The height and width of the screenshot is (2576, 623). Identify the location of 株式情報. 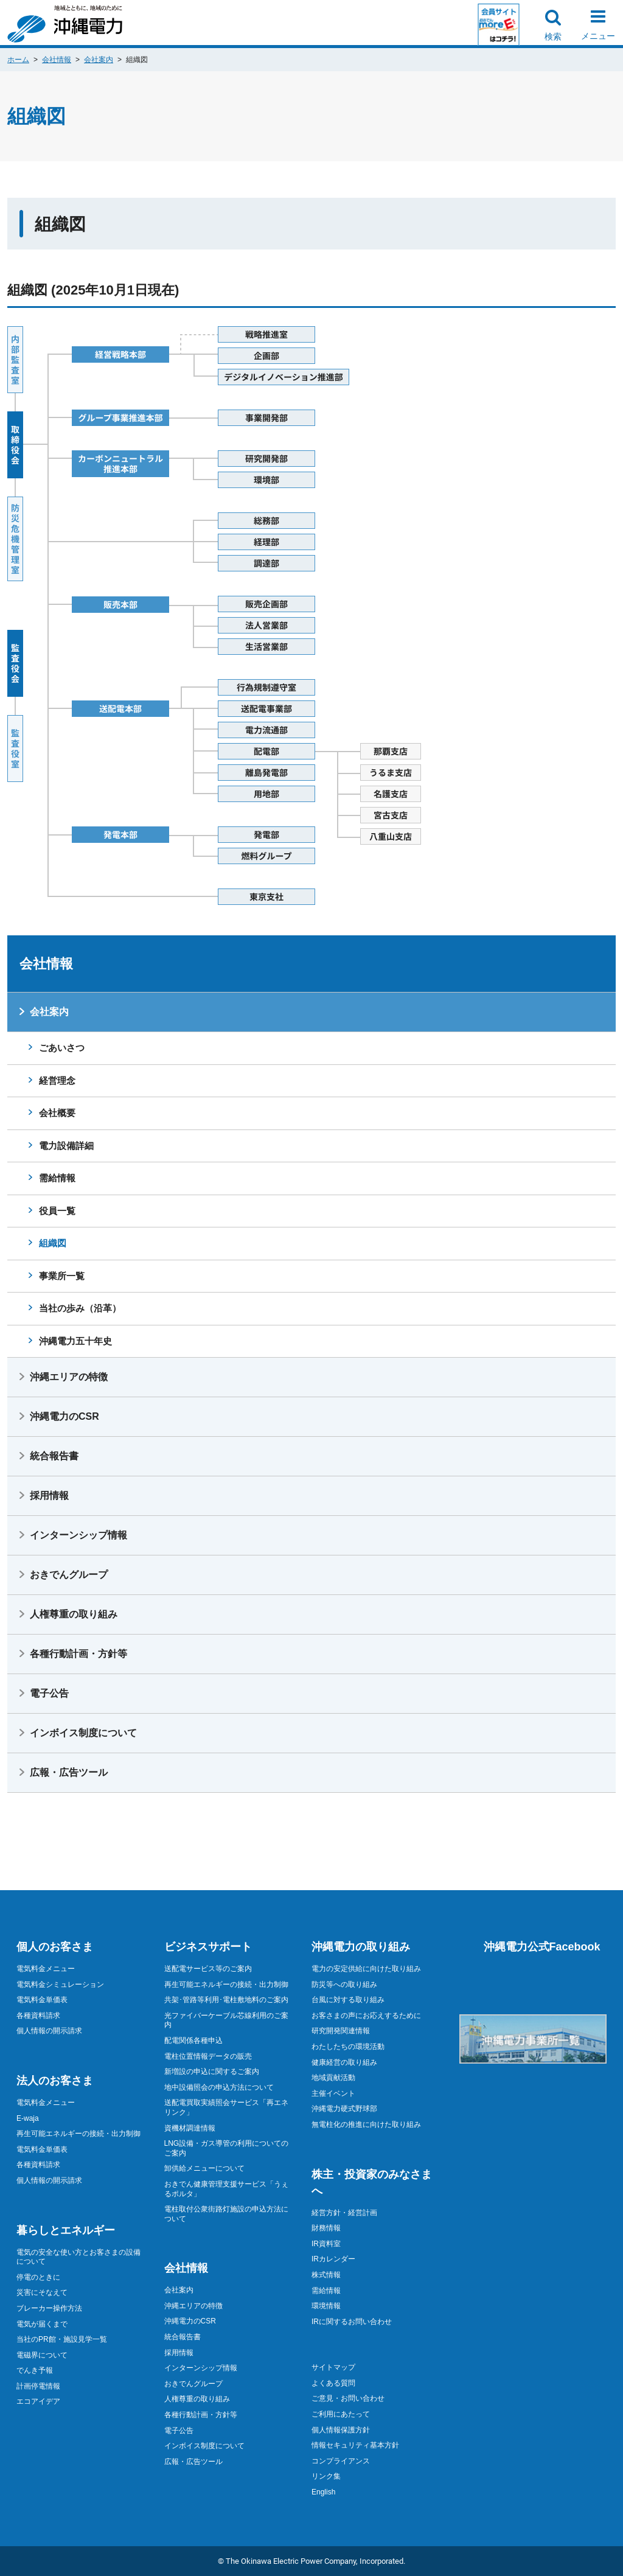
(326, 2275).